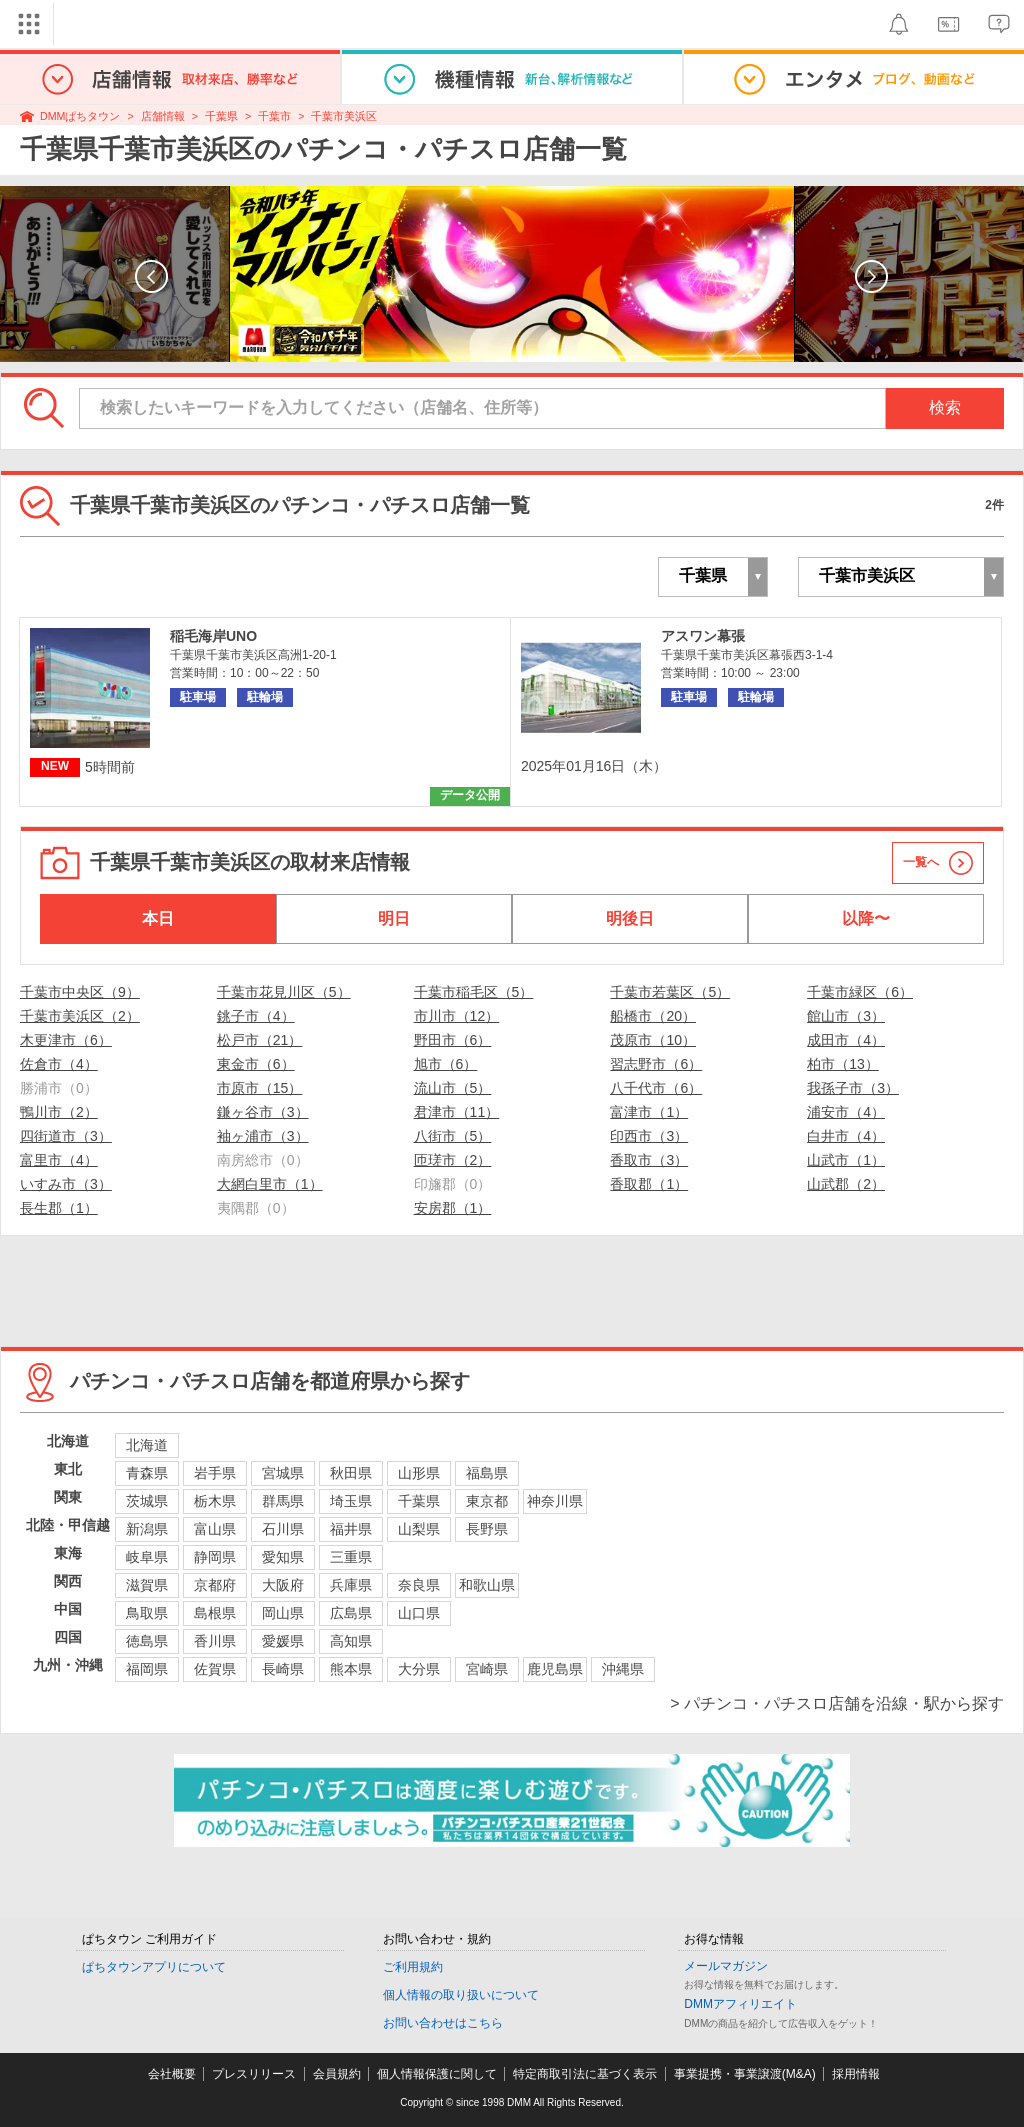 This screenshot has height=2127, width=1024. Describe the element at coordinates (283, 1529) in the screenshot. I see `石川県` at that location.